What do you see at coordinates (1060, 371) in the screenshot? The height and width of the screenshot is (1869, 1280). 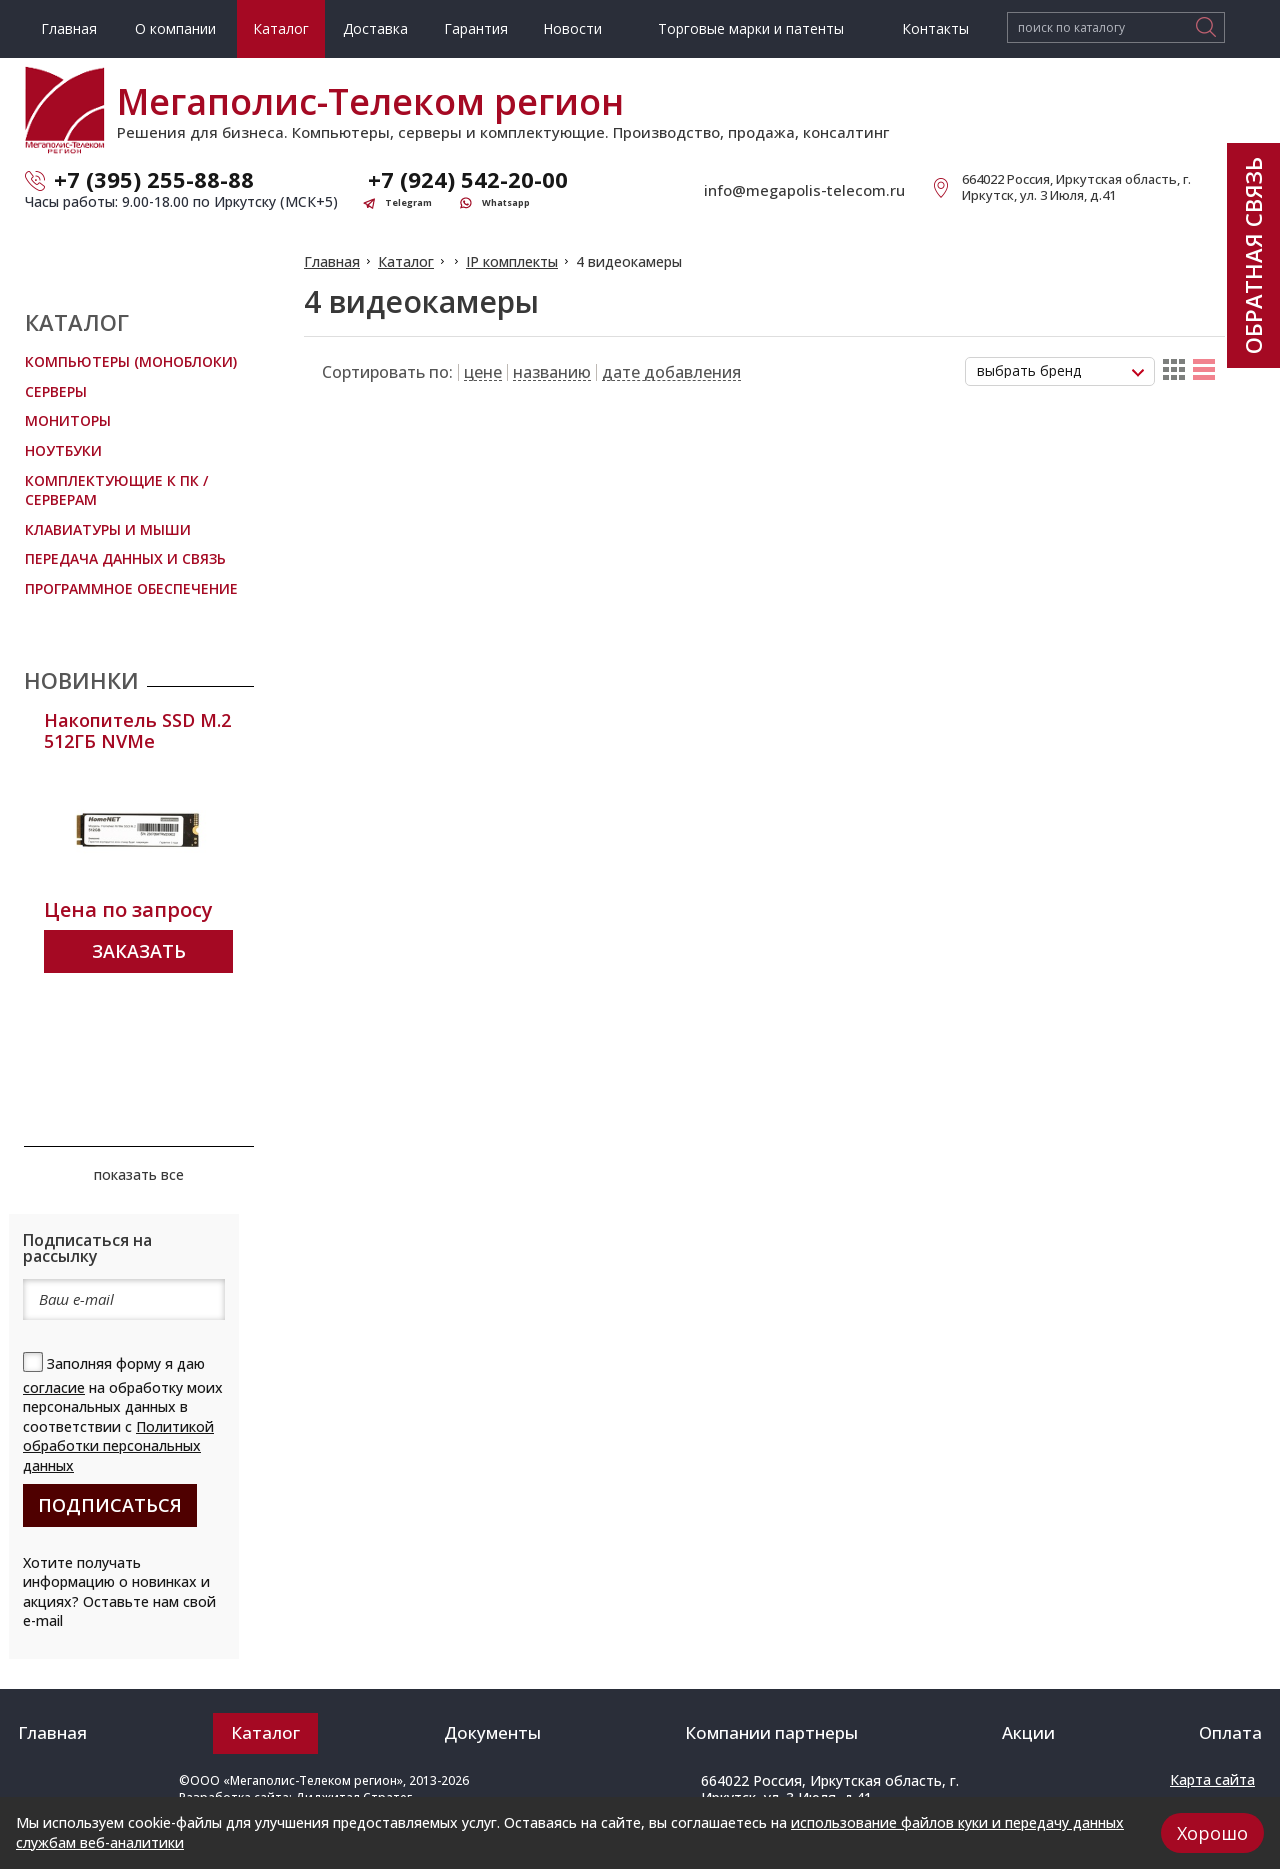 I see `[combobox]` at bounding box center [1060, 371].